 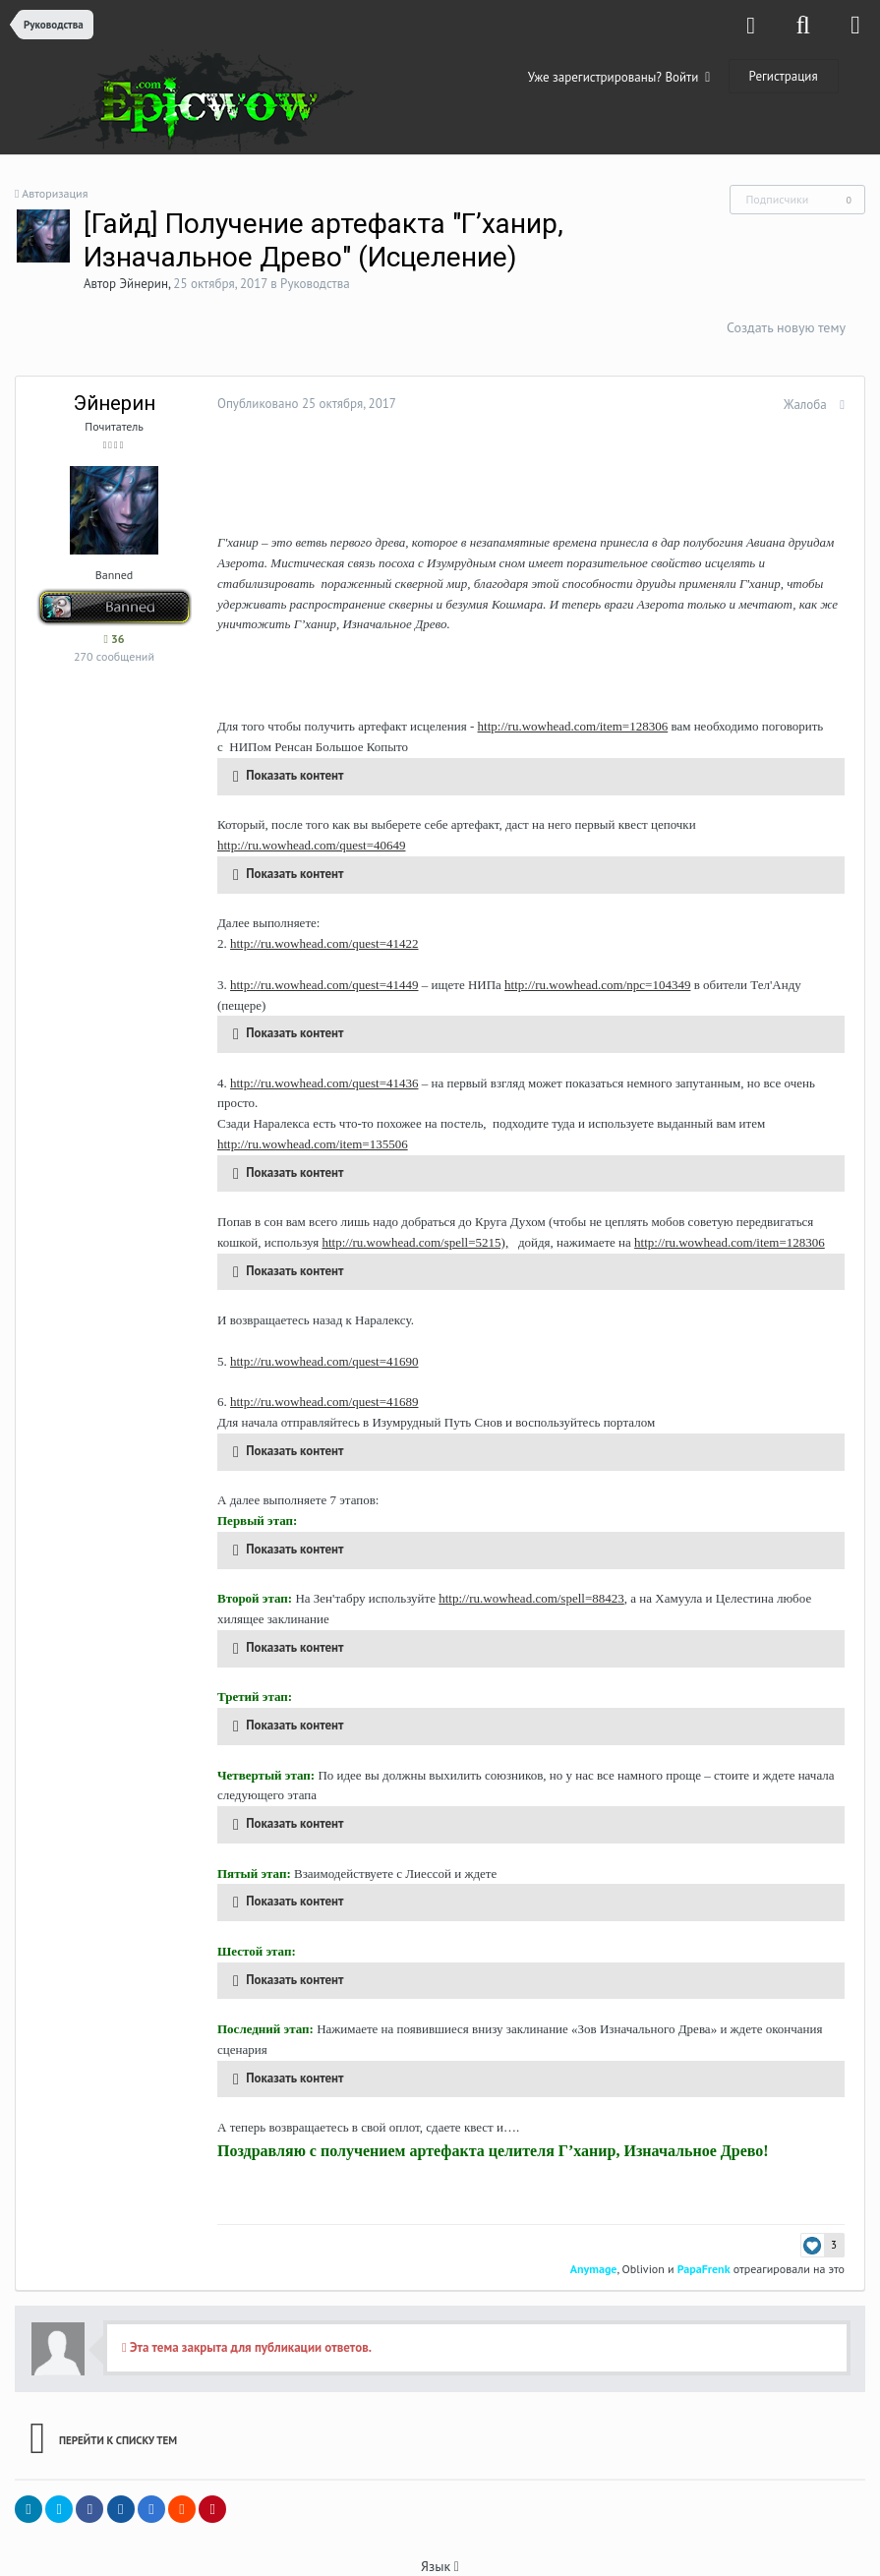 I want to click on Регистрация, so click(x=783, y=76).